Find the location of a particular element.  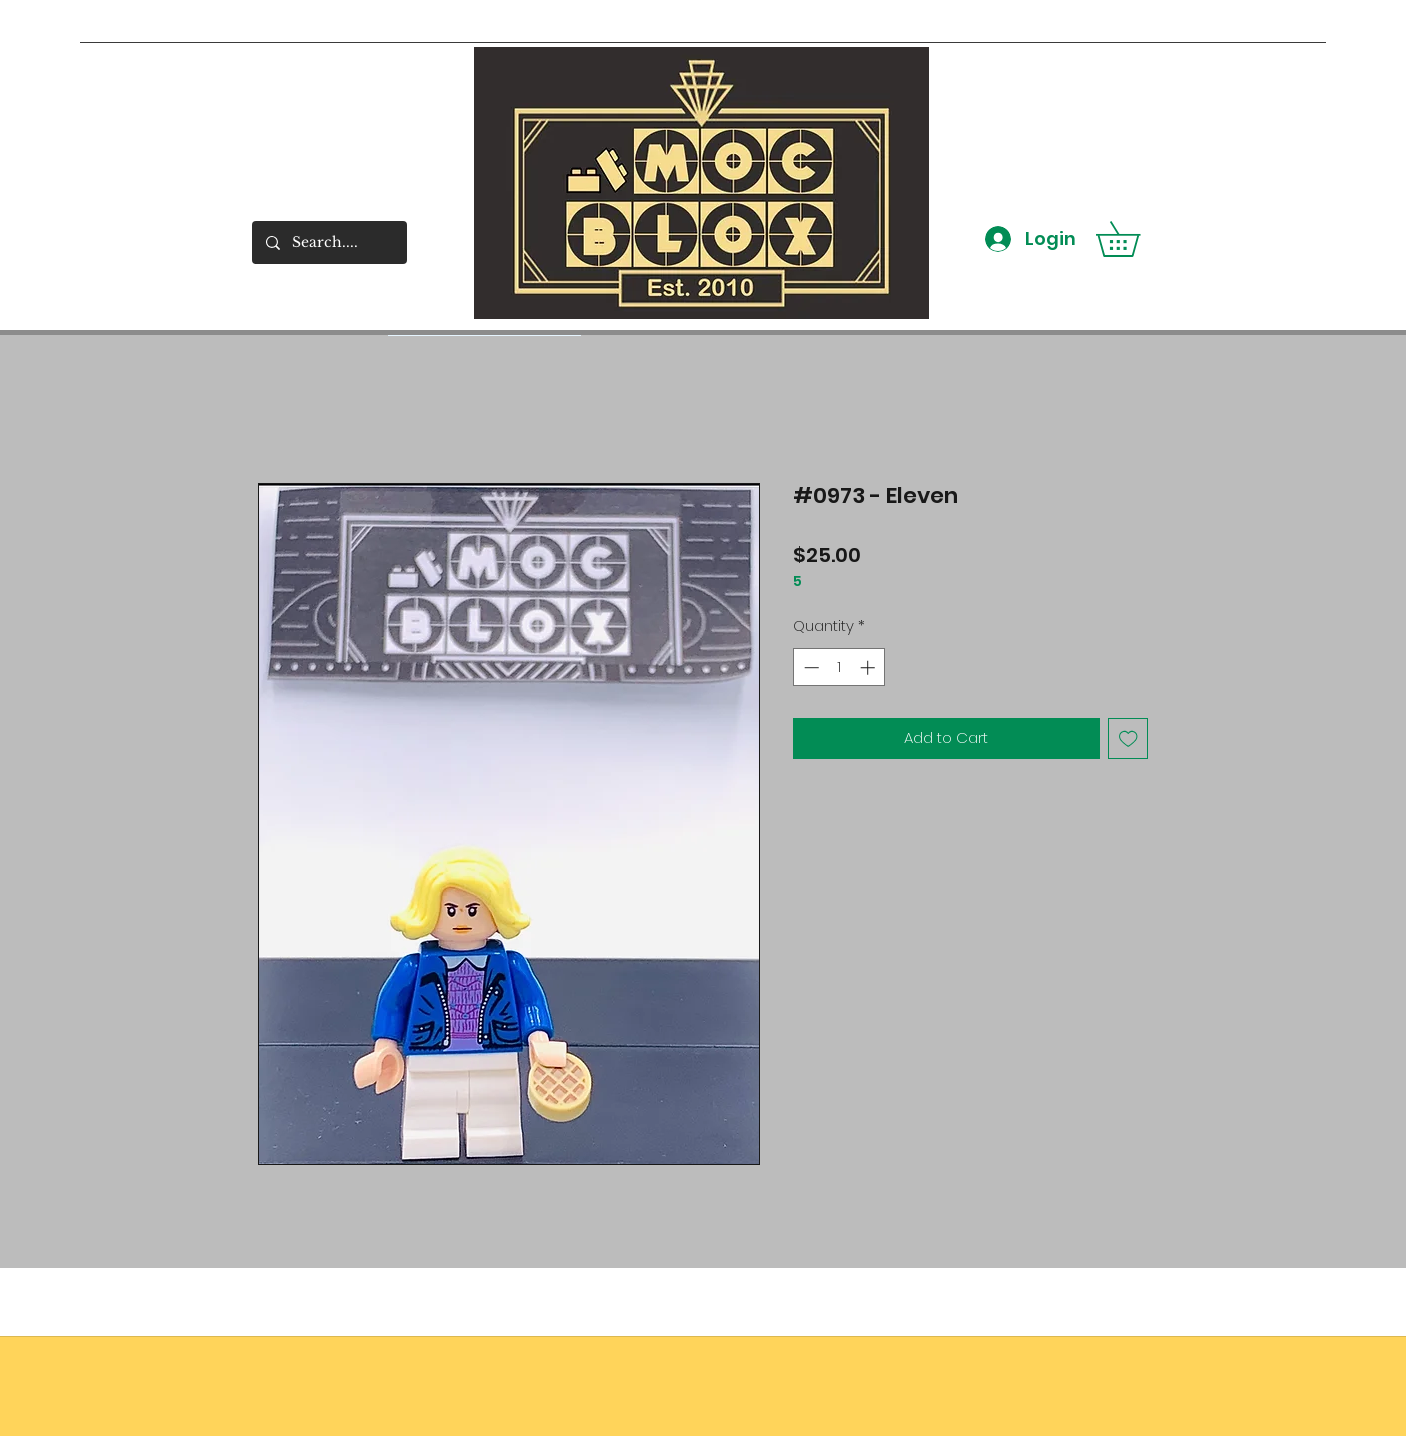

[button] is located at coordinates (1135, 239).